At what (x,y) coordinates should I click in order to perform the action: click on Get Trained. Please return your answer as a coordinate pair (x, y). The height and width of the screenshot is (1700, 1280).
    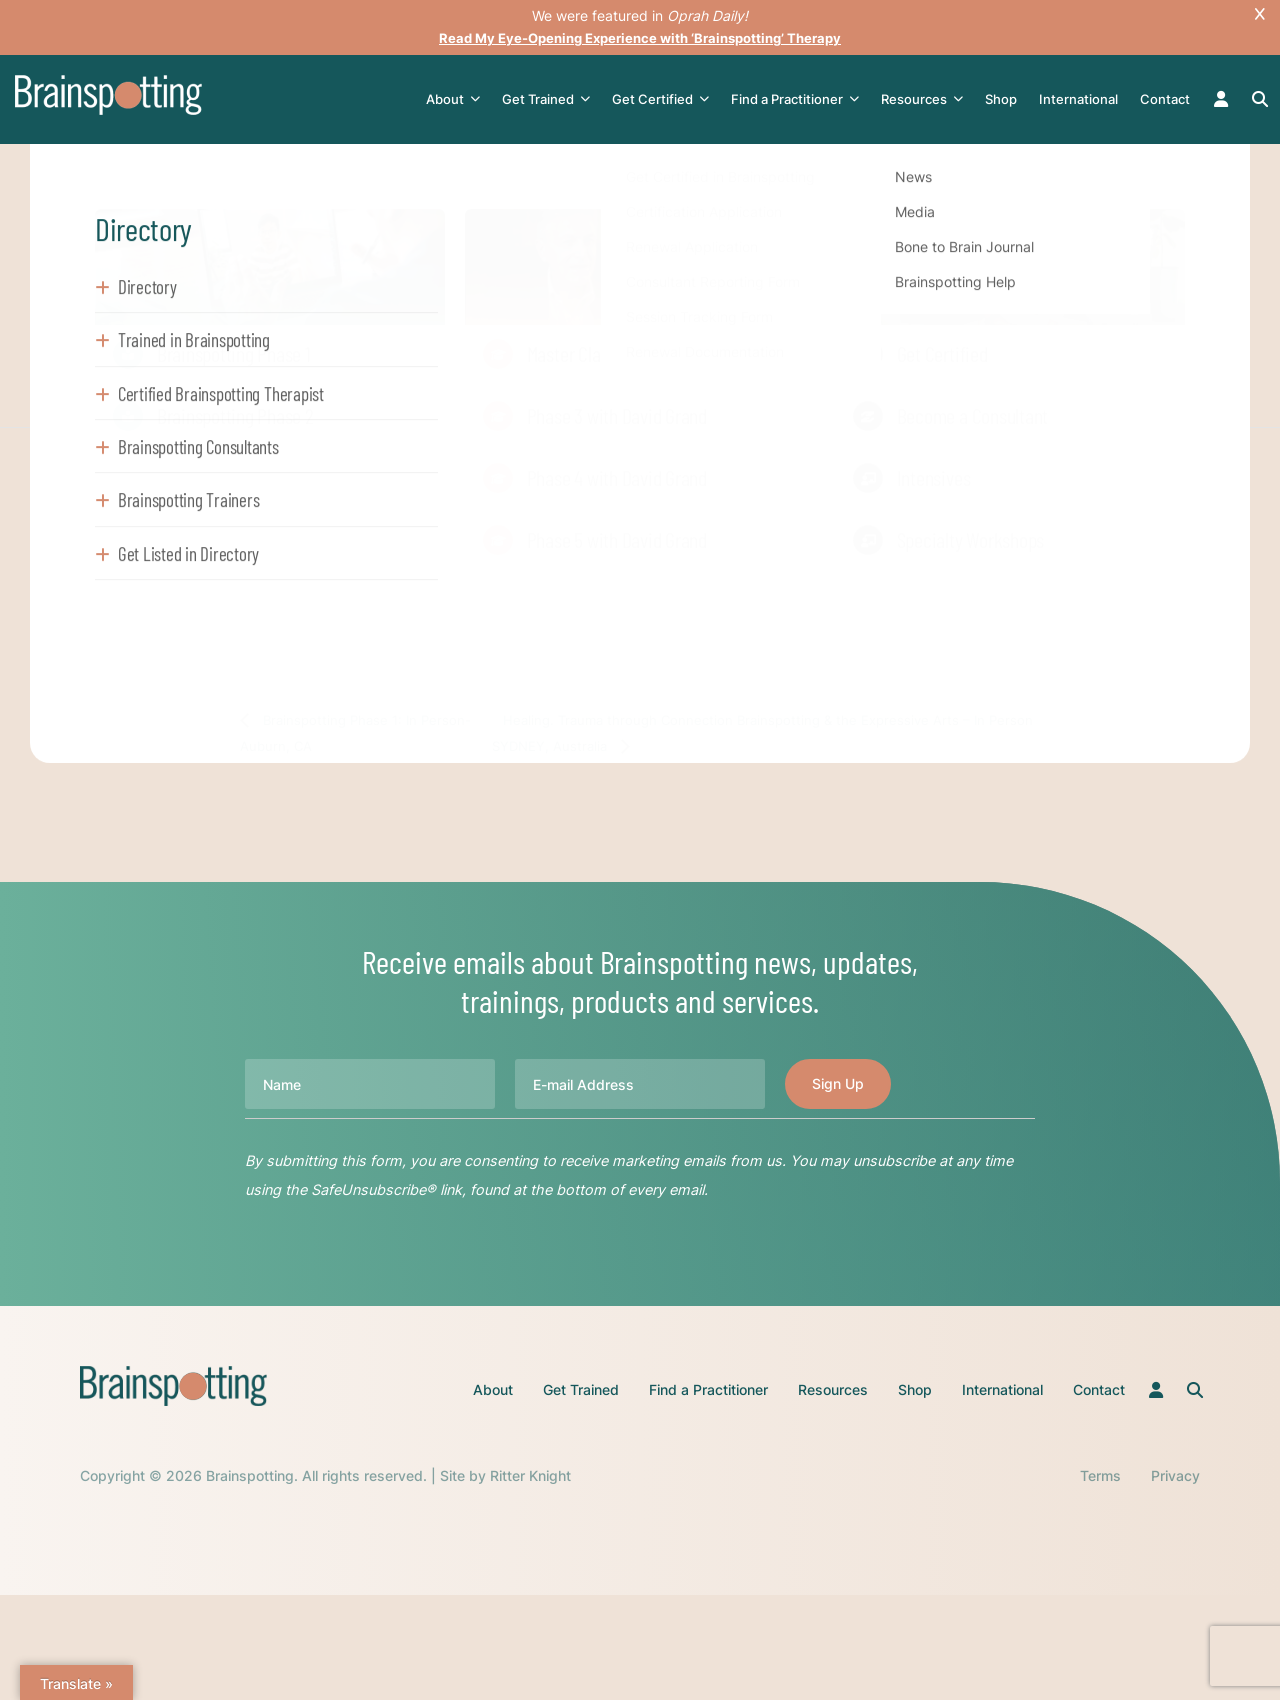
    Looking at the image, I should click on (550, 99).